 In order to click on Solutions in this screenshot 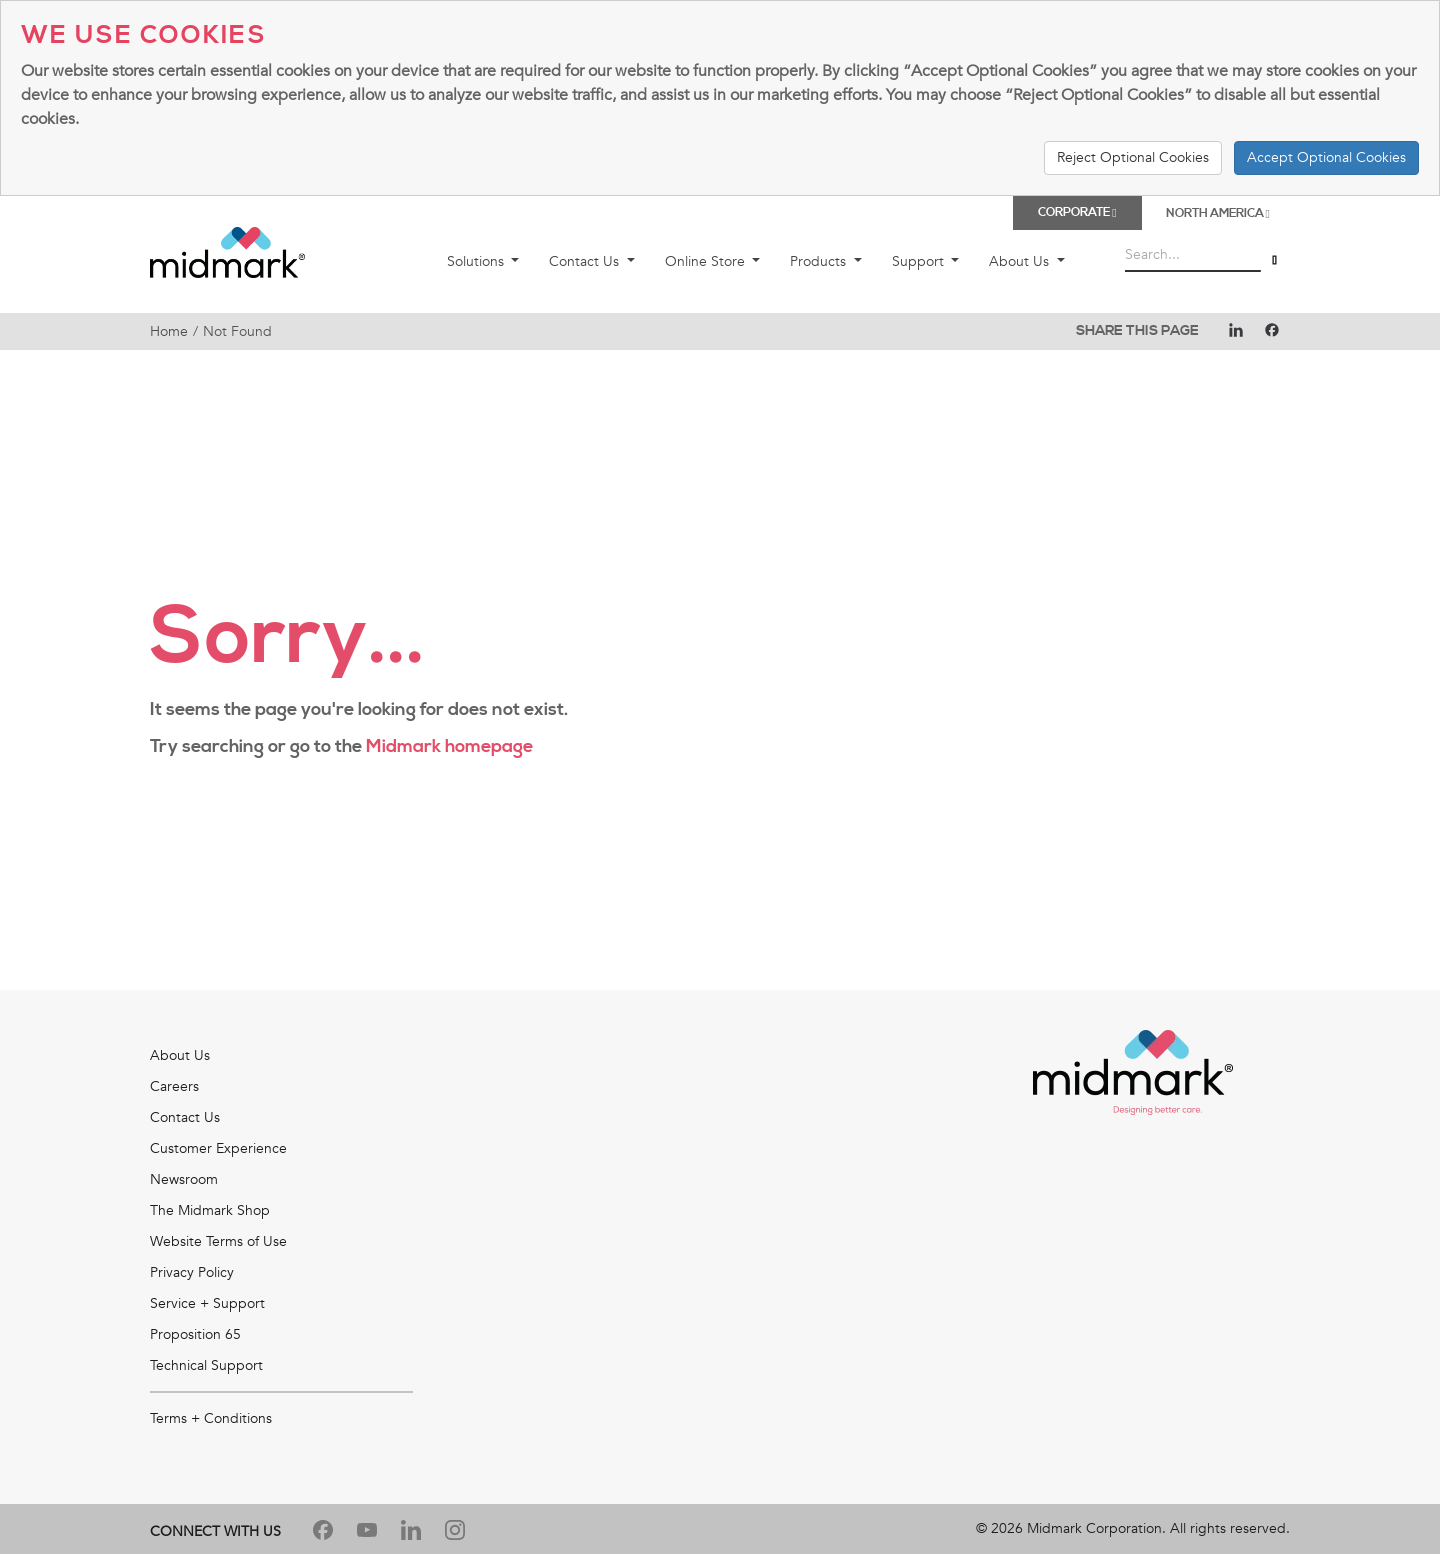, I will do `click(477, 261)`.